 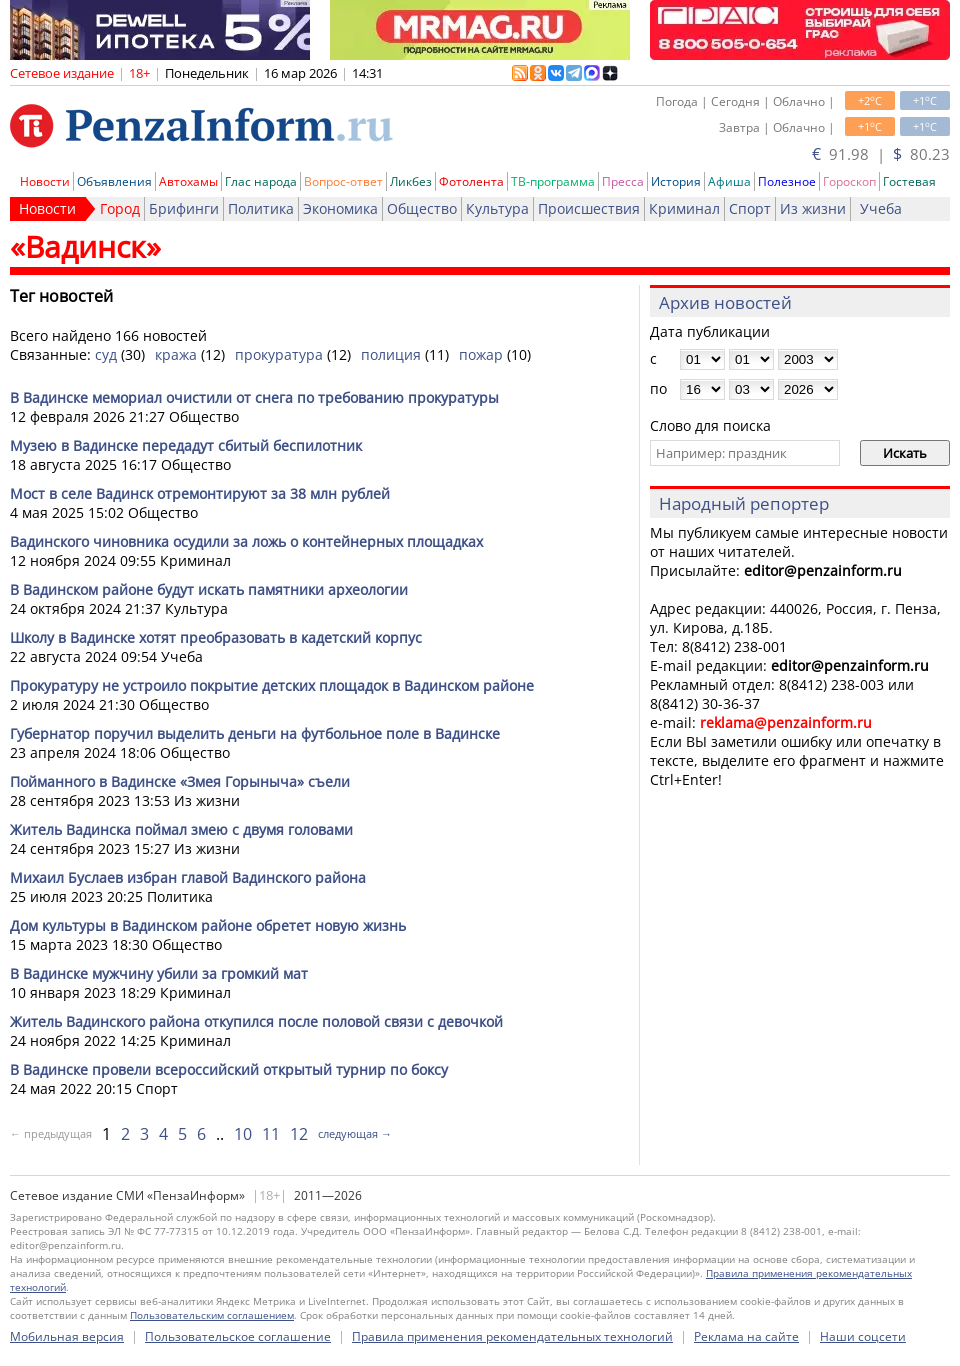 What do you see at coordinates (208, 925) in the screenshot?
I see `Дом культуры в Вадинском районе обретет новую жизнь` at bounding box center [208, 925].